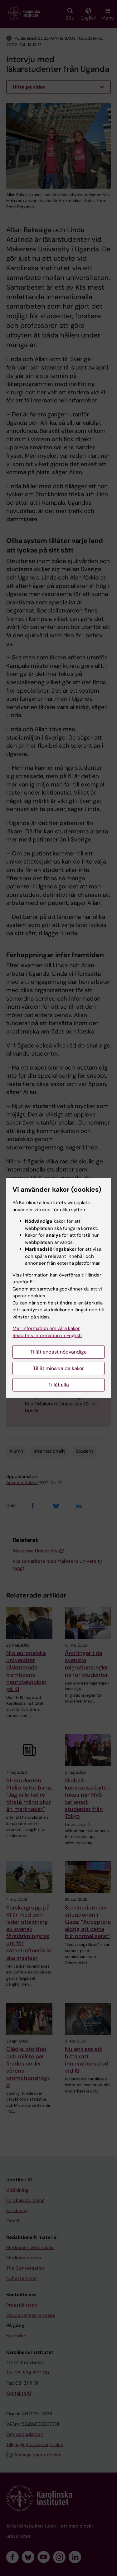 This screenshot has height=2576, width=117. Describe the element at coordinates (58, 1352) in the screenshot. I see `Tillåt endast nödvändiga` at that location.